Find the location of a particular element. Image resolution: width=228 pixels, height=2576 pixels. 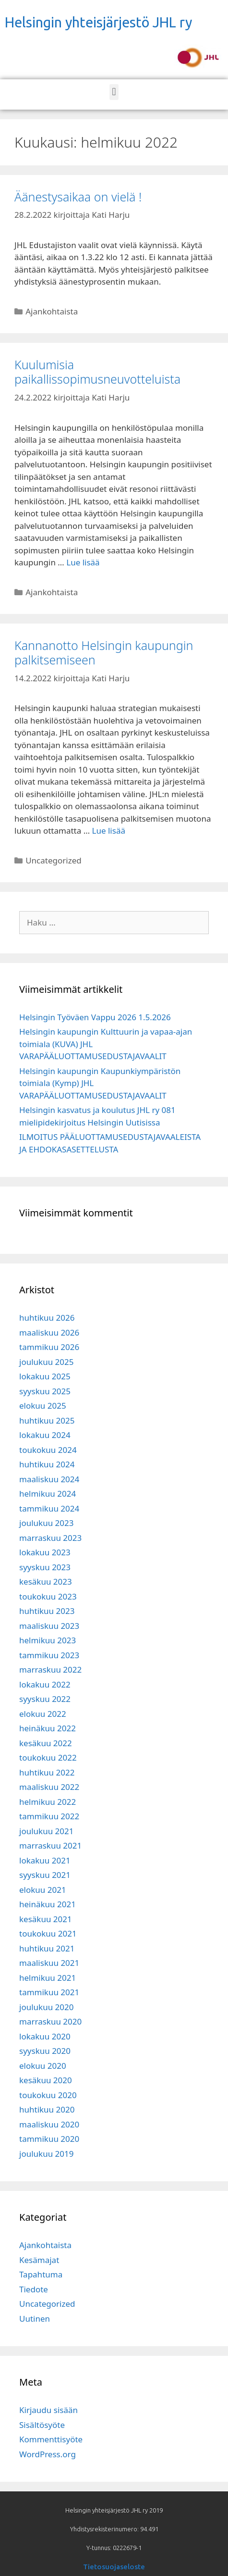

Tiedote is located at coordinates (33, 2289).